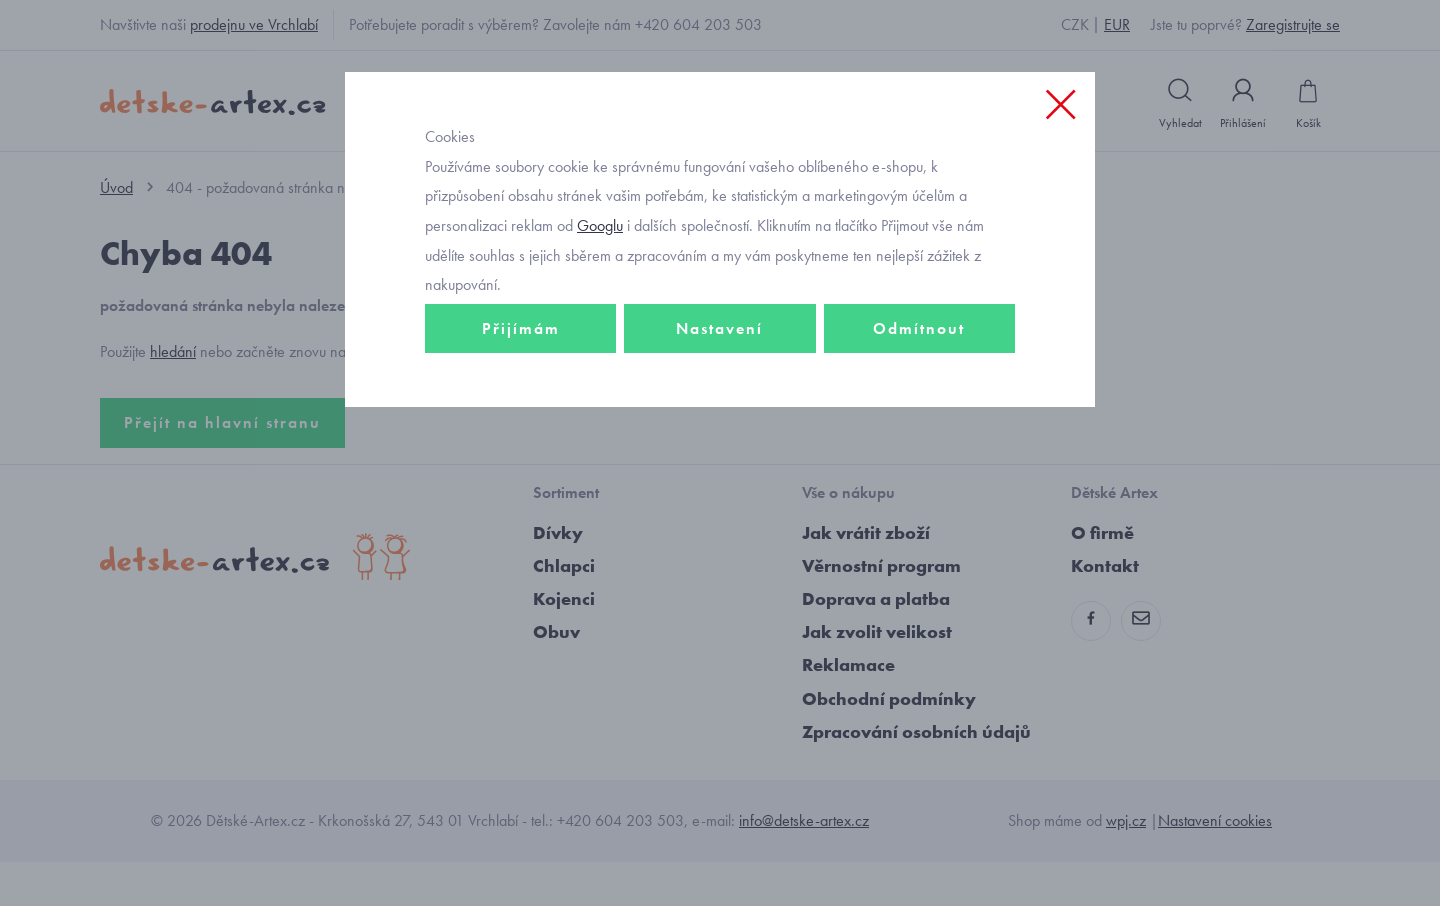  I want to click on Přijímám, so click(521, 406).